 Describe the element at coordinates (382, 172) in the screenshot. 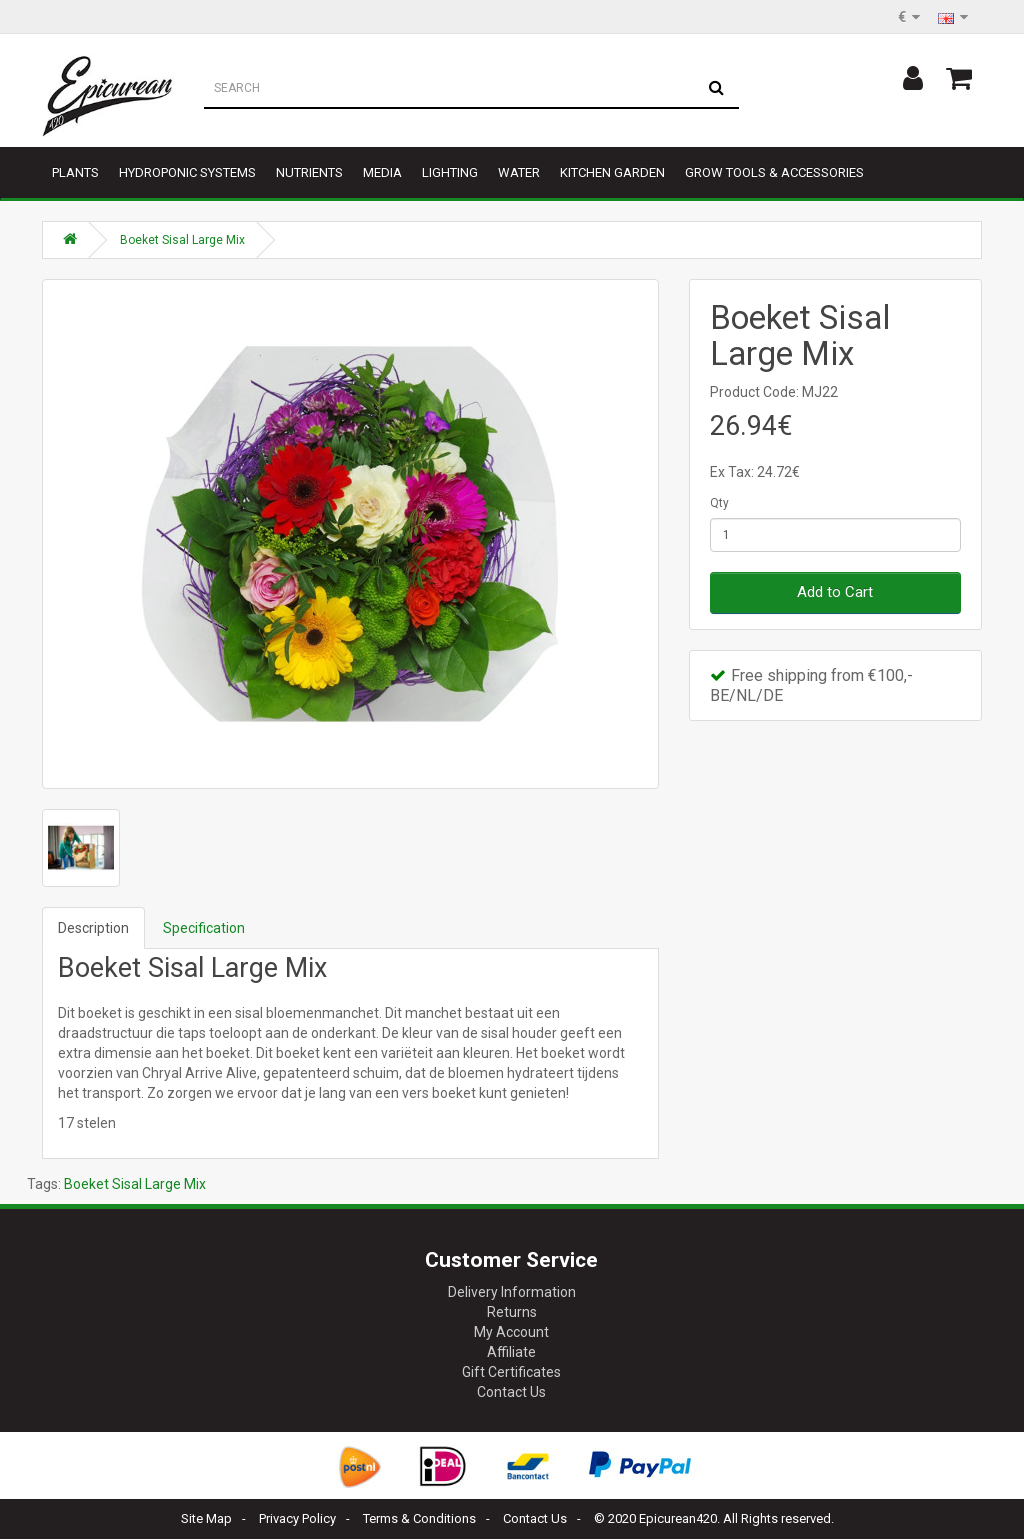

I see `Media` at that location.